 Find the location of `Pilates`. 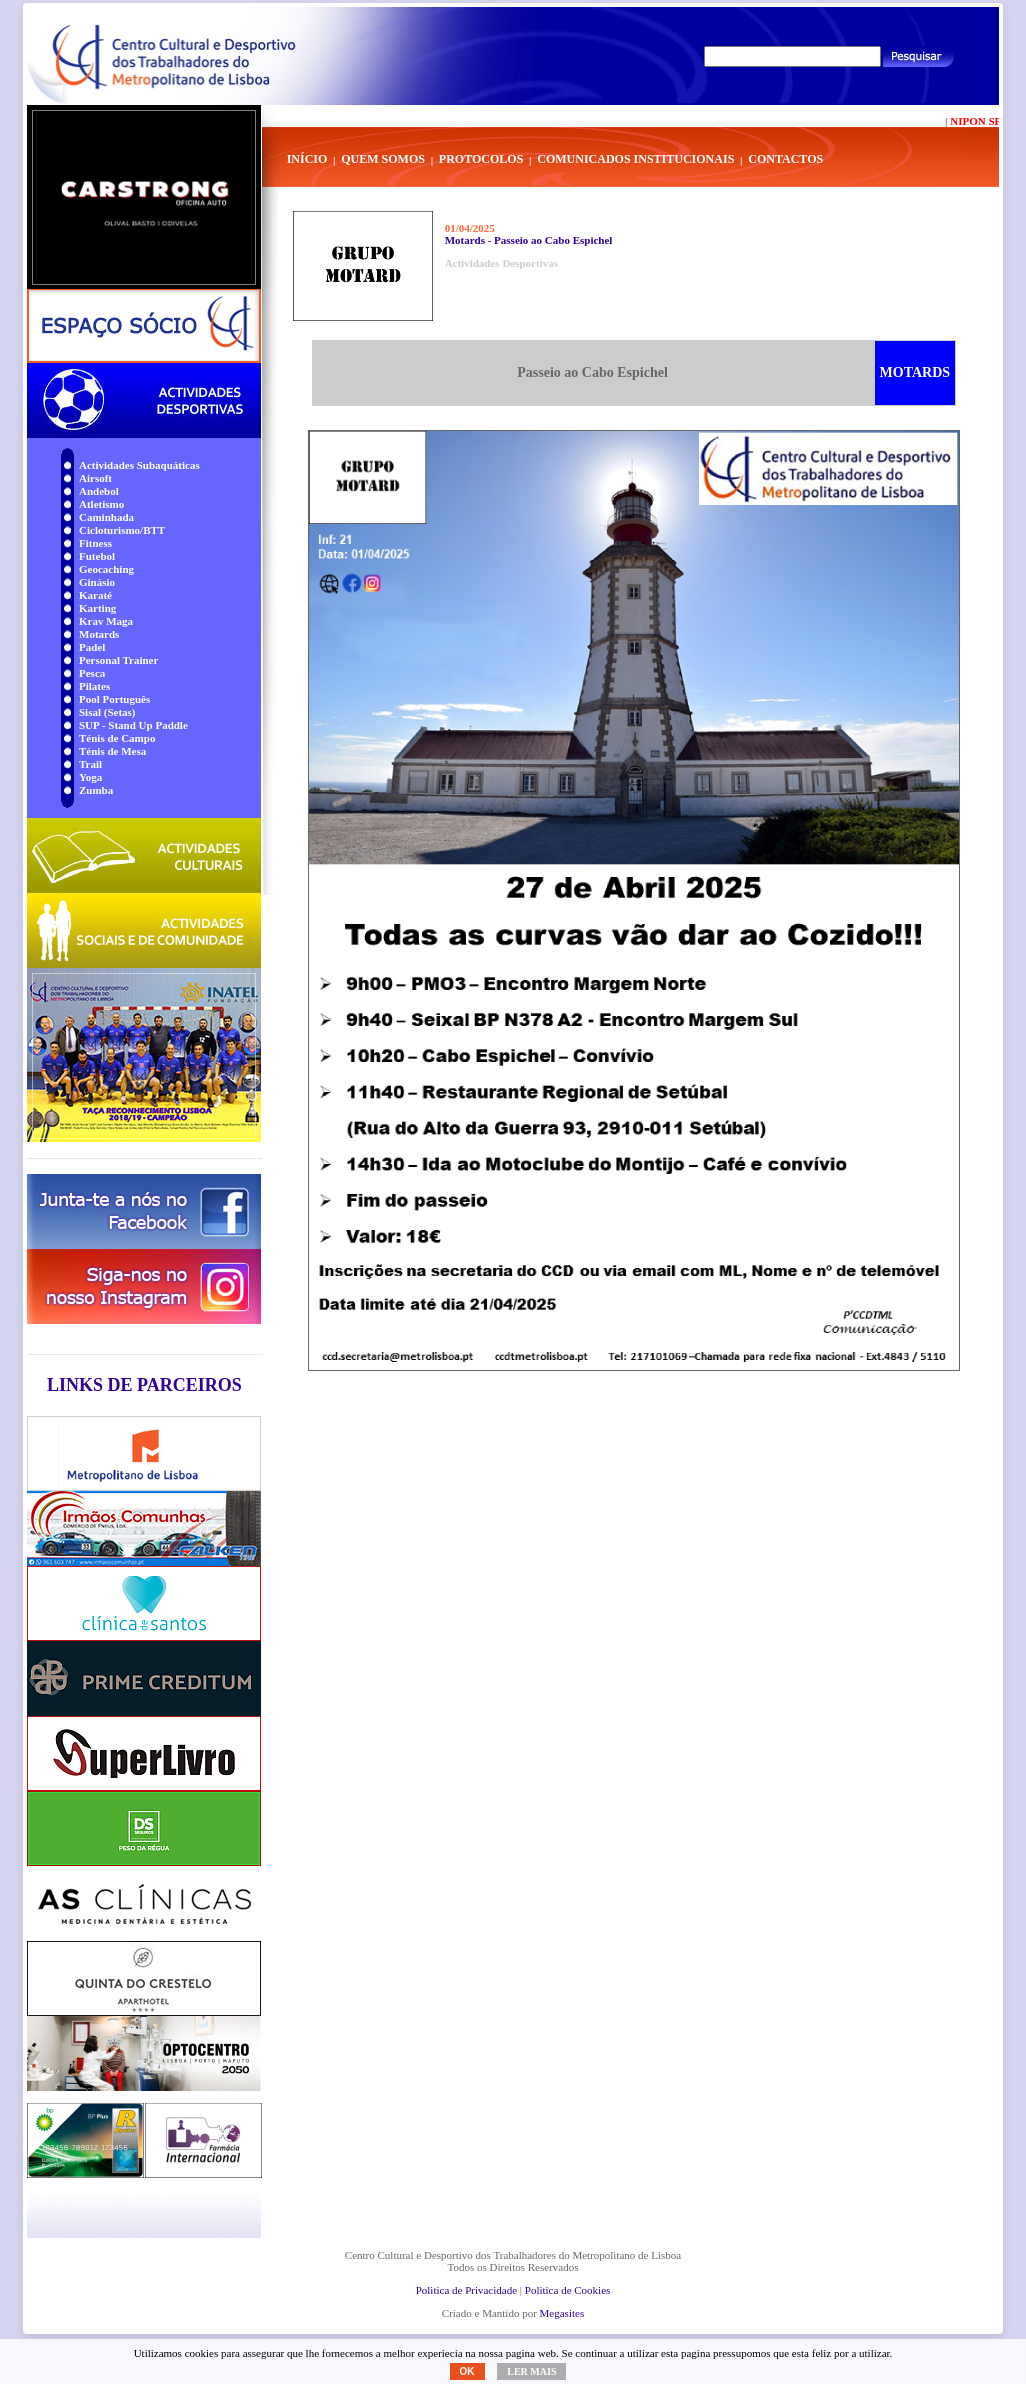

Pilates is located at coordinates (94, 686).